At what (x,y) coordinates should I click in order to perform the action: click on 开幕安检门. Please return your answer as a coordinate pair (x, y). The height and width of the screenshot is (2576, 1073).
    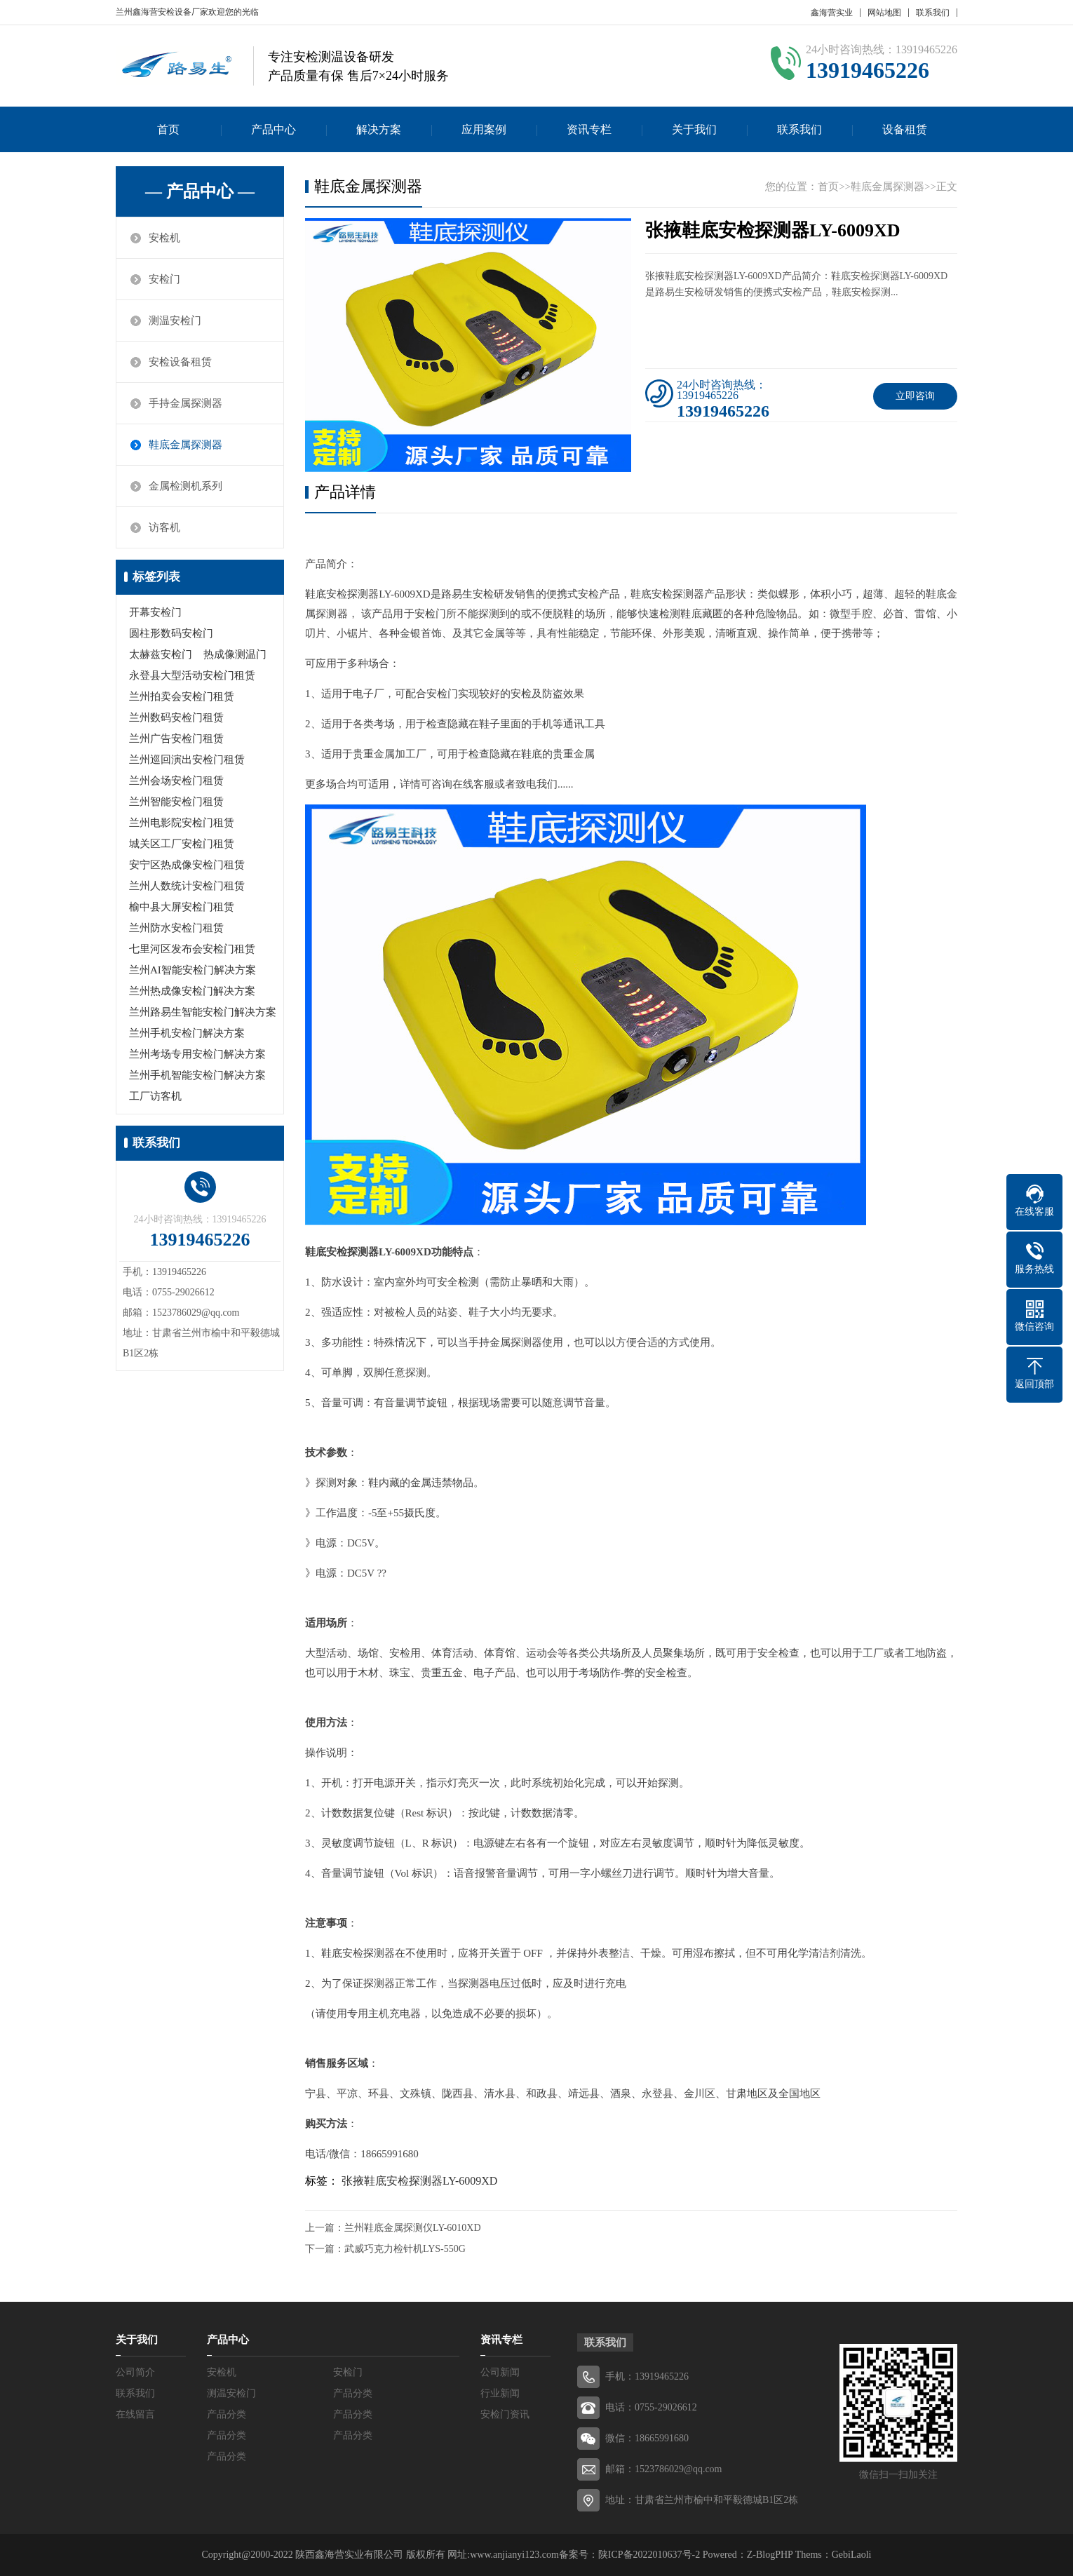
    Looking at the image, I should click on (155, 612).